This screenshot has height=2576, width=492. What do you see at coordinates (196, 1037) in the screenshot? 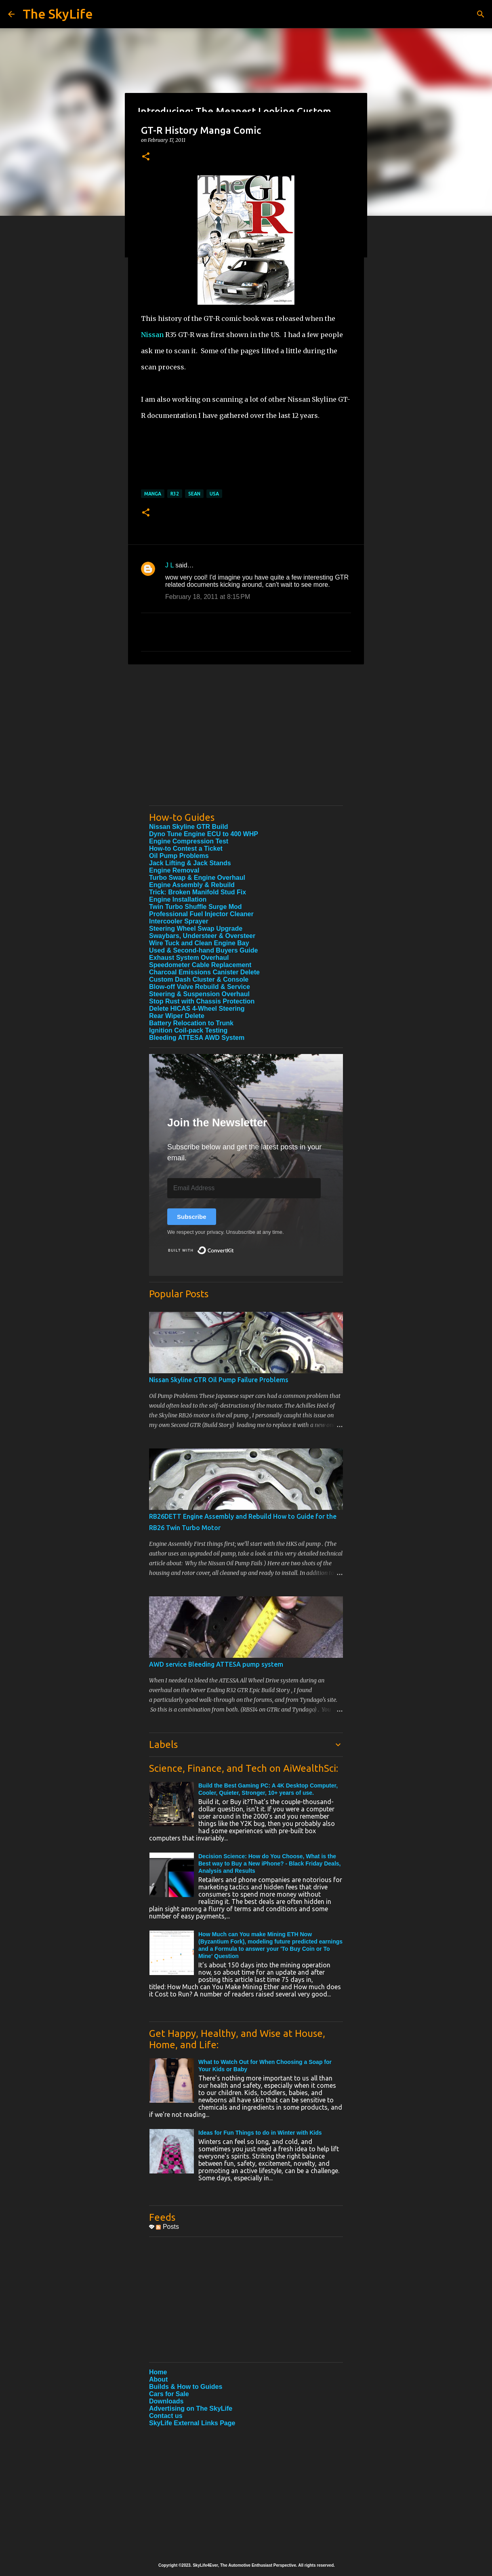
I see `Bleeding ATTESA AWD System` at bounding box center [196, 1037].